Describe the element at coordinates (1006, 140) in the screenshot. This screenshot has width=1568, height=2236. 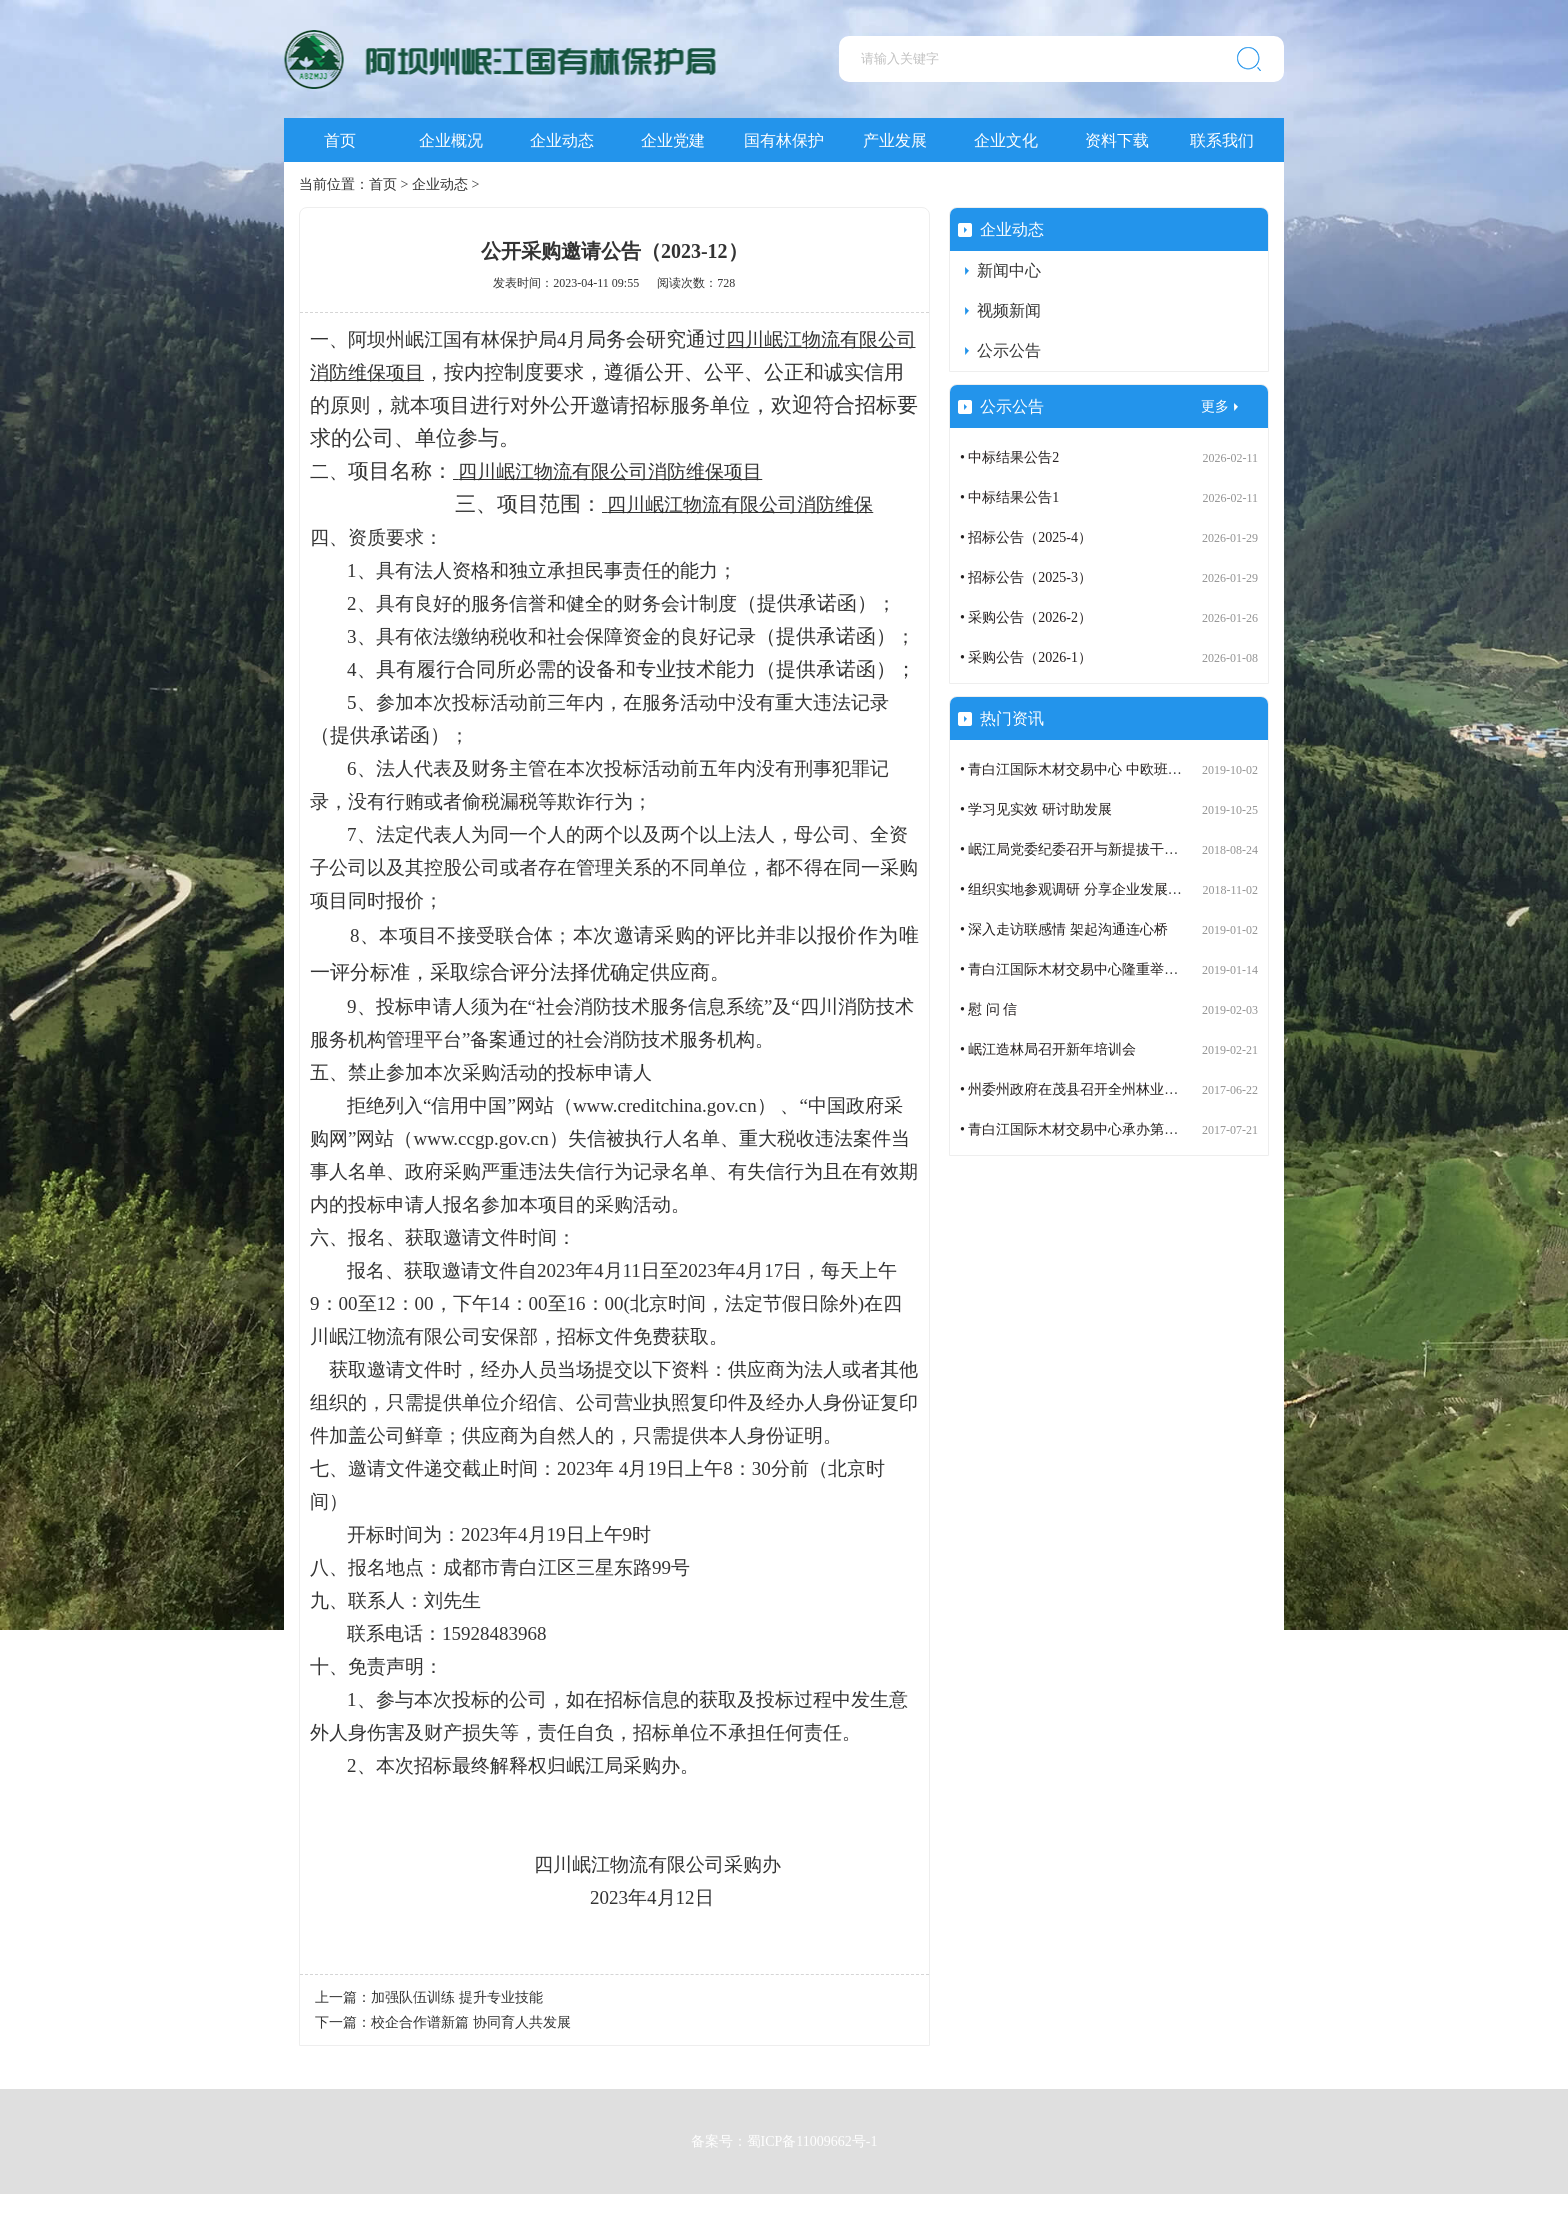
I see `企业文化` at that location.